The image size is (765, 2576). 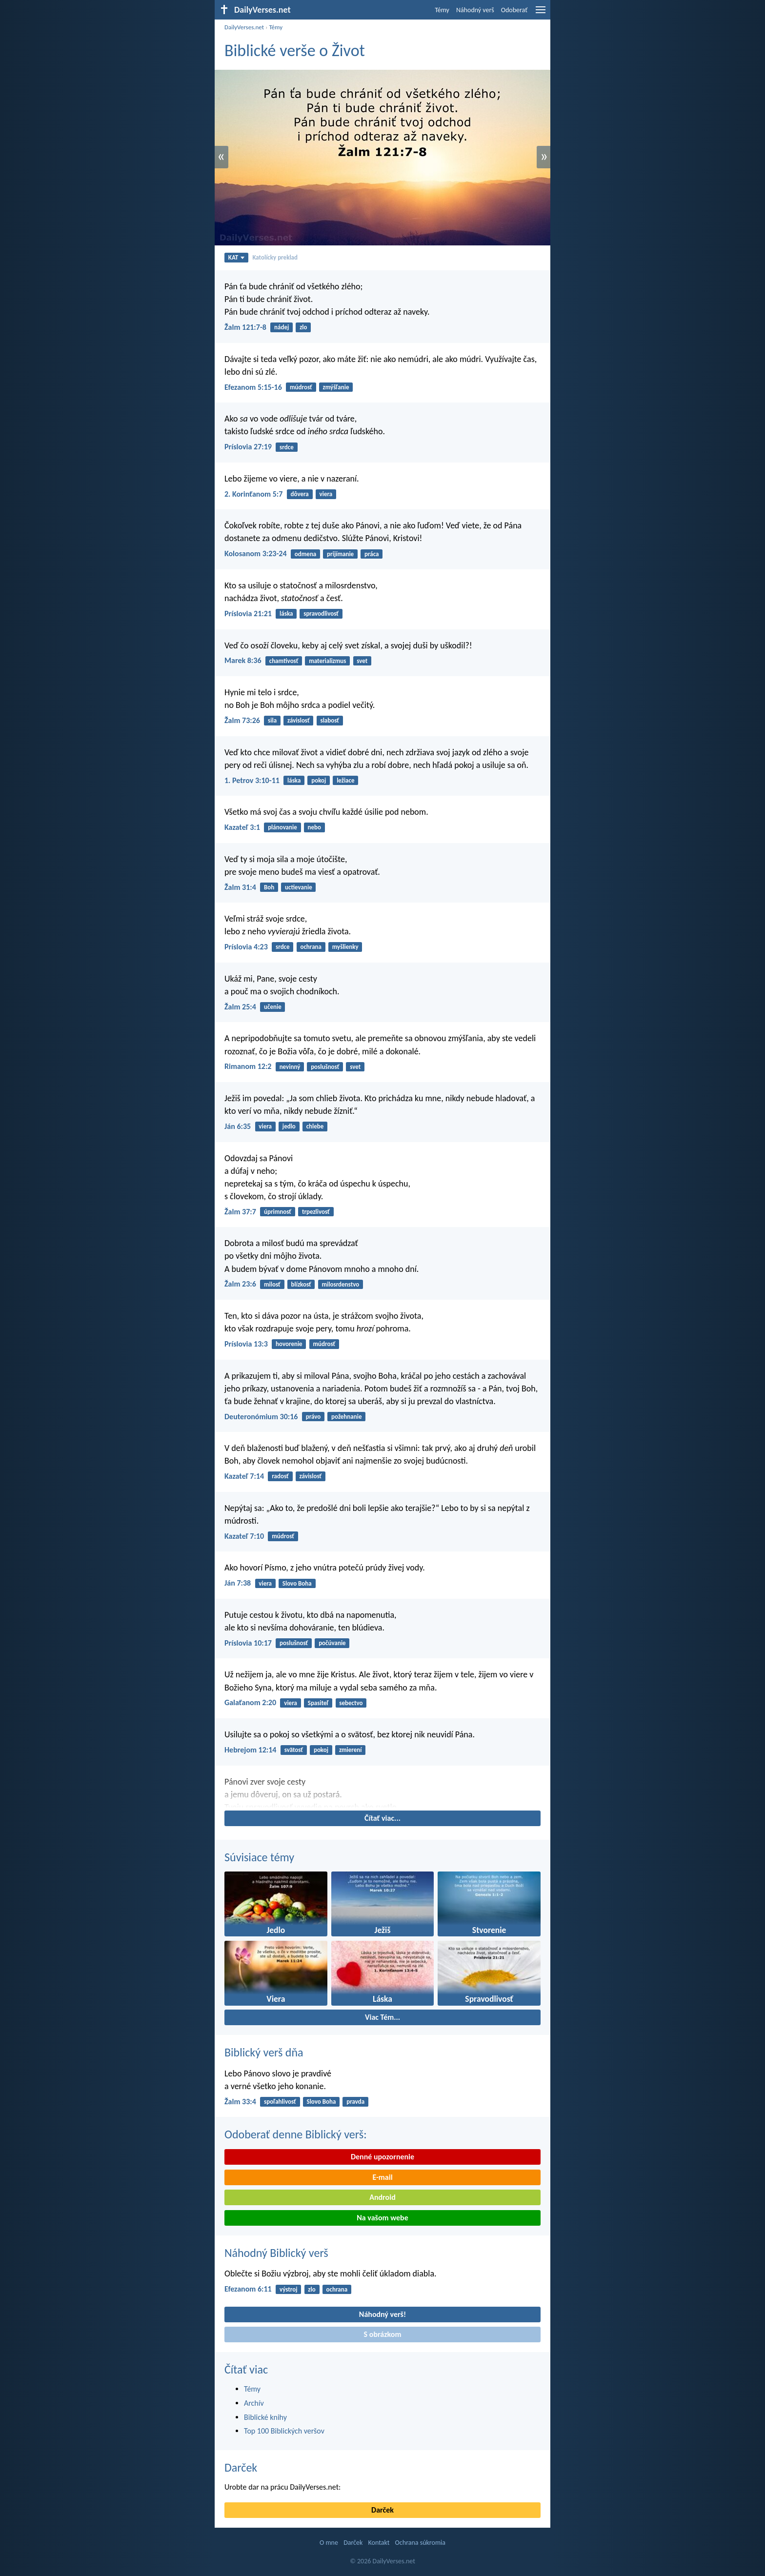 I want to click on nebo, so click(x=315, y=827).